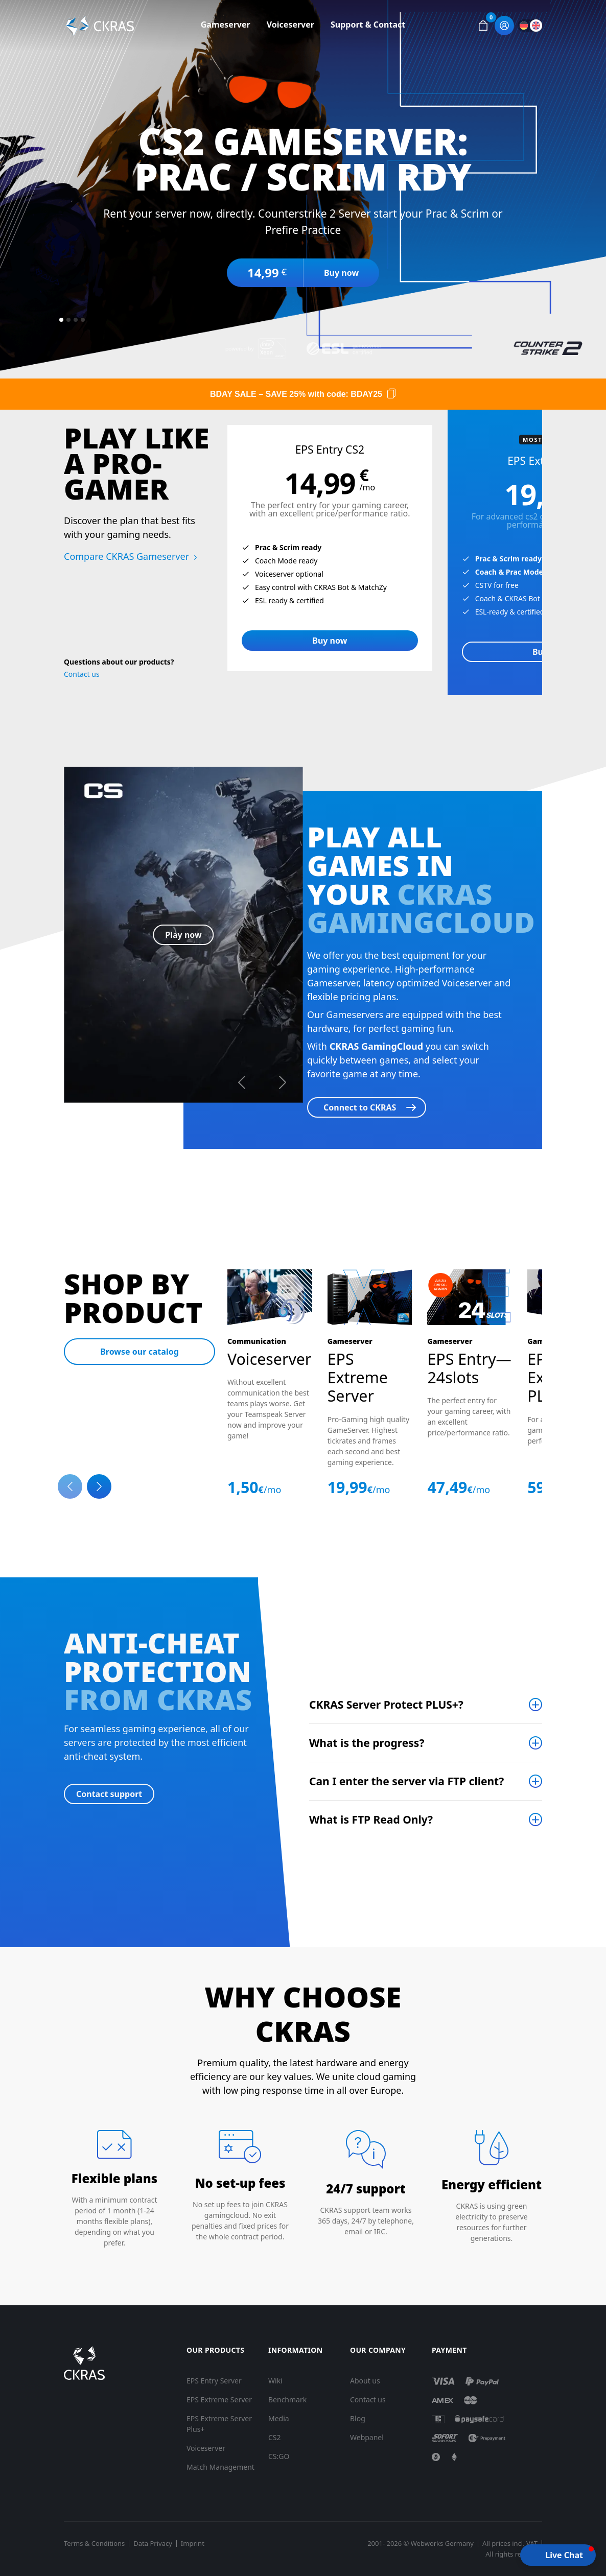 This screenshot has width=606, height=2576. What do you see at coordinates (219, 2399) in the screenshot?
I see `EPS Extreme Server` at bounding box center [219, 2399].